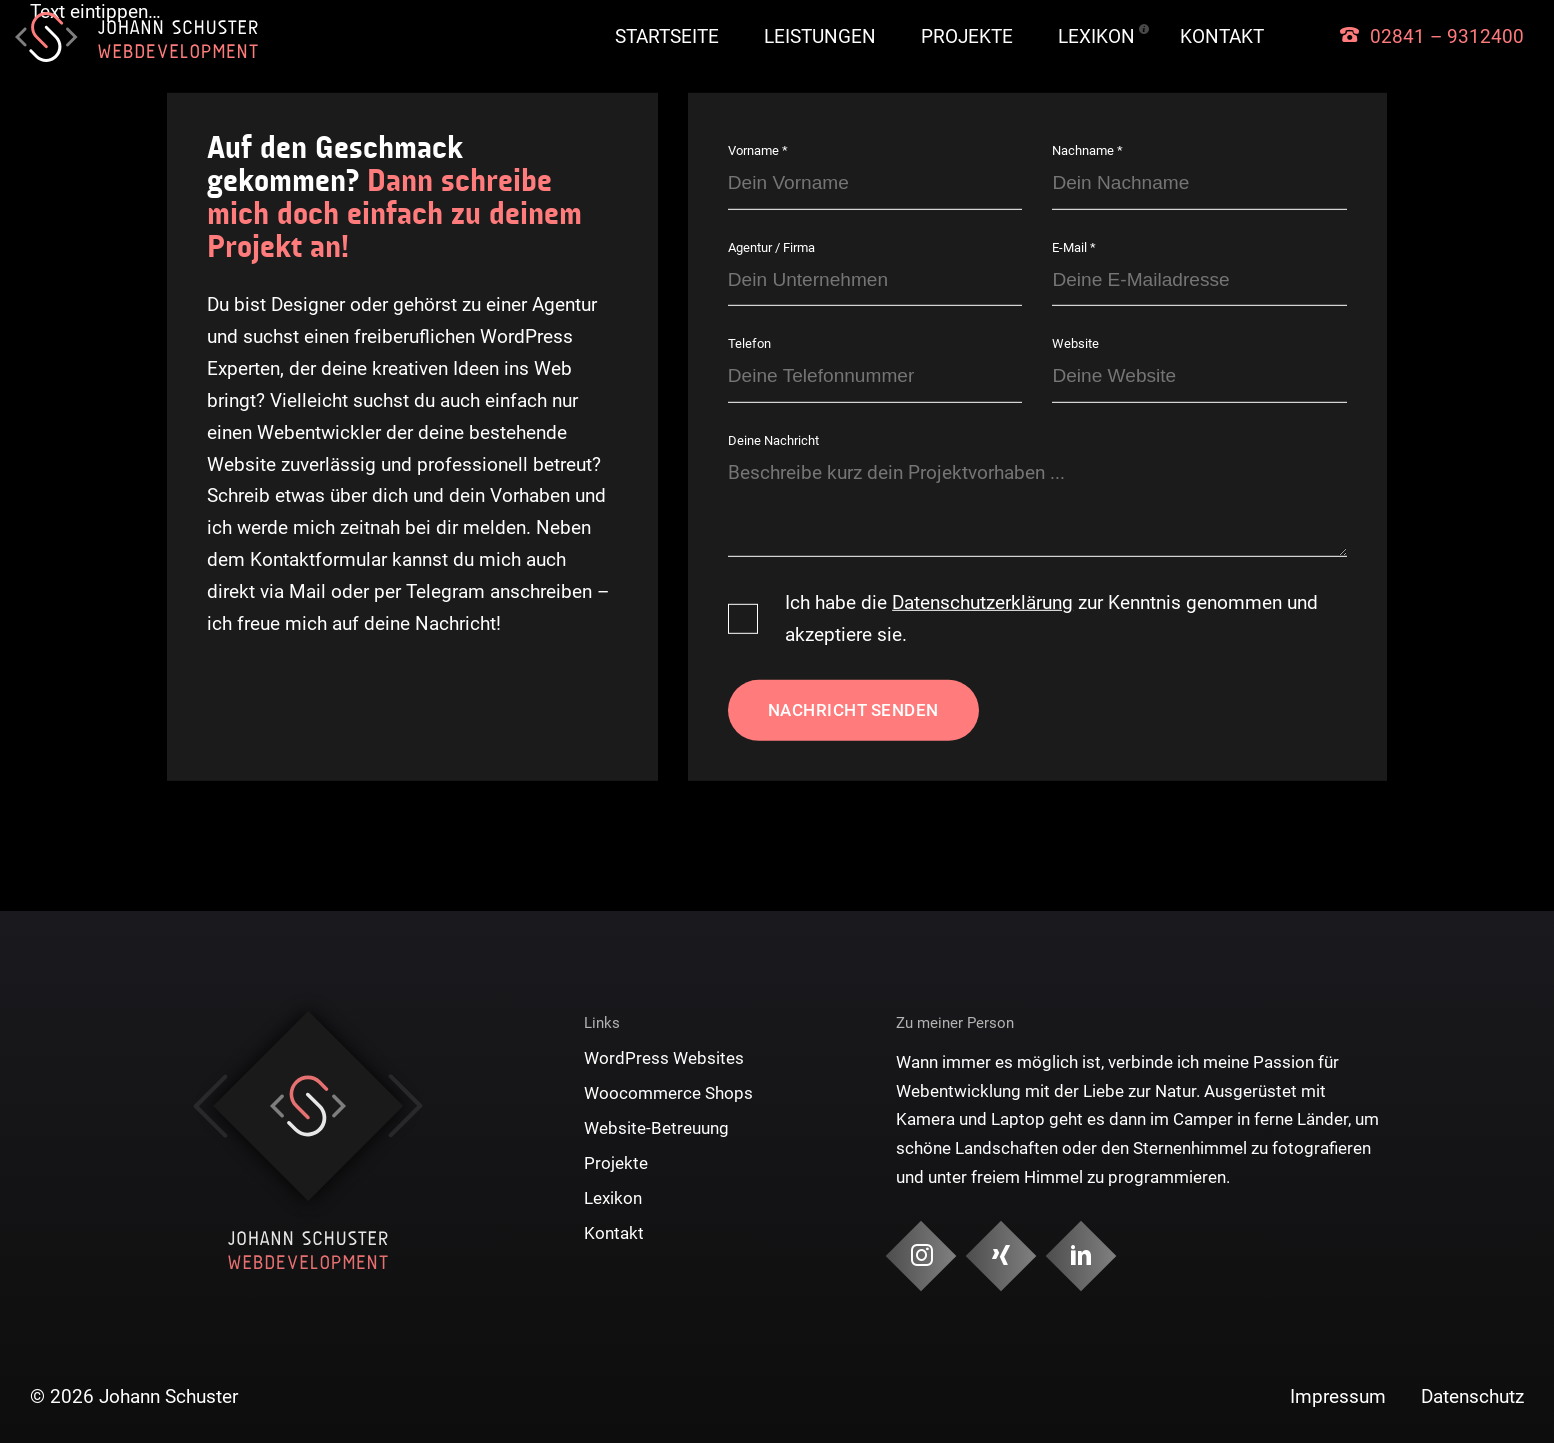 The height and width of the screenshot is (1443, 1554). Describe the element at coordinates (664, 1058) in the screenshot. I see `WordPress Websites` at that location.